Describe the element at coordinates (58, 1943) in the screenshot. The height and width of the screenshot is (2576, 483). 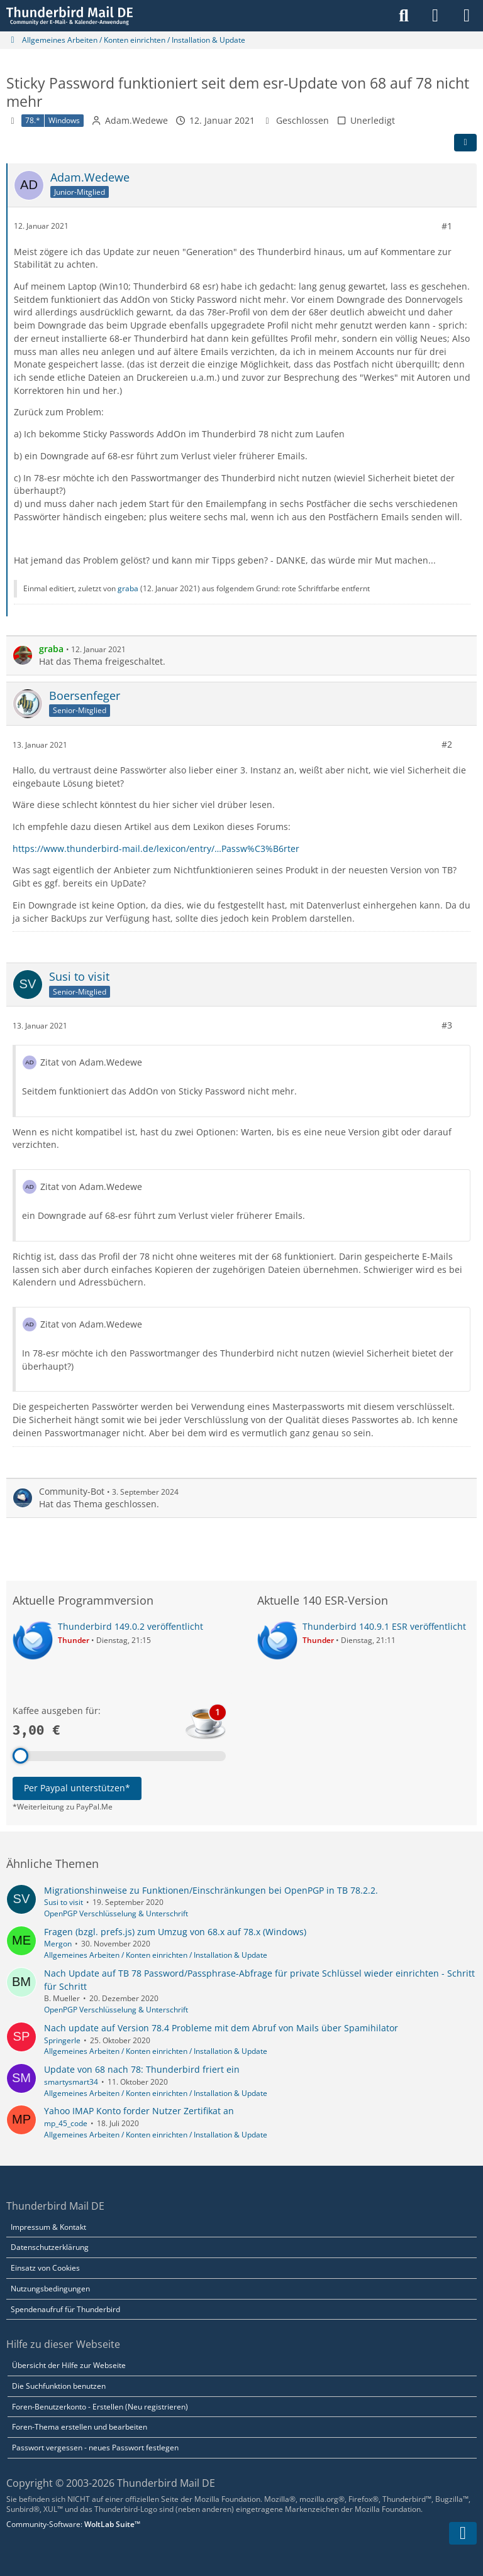
I see `Mergon` at that location.